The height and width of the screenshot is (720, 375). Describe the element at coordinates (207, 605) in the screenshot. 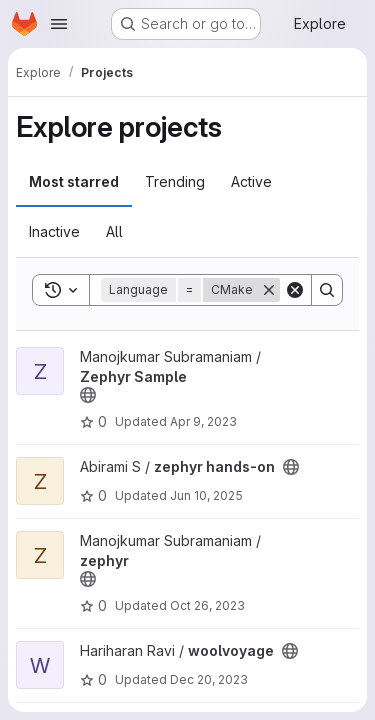

I see `Oct 26, 2023 [Oct 26, 2023 8:07am]` at that location.